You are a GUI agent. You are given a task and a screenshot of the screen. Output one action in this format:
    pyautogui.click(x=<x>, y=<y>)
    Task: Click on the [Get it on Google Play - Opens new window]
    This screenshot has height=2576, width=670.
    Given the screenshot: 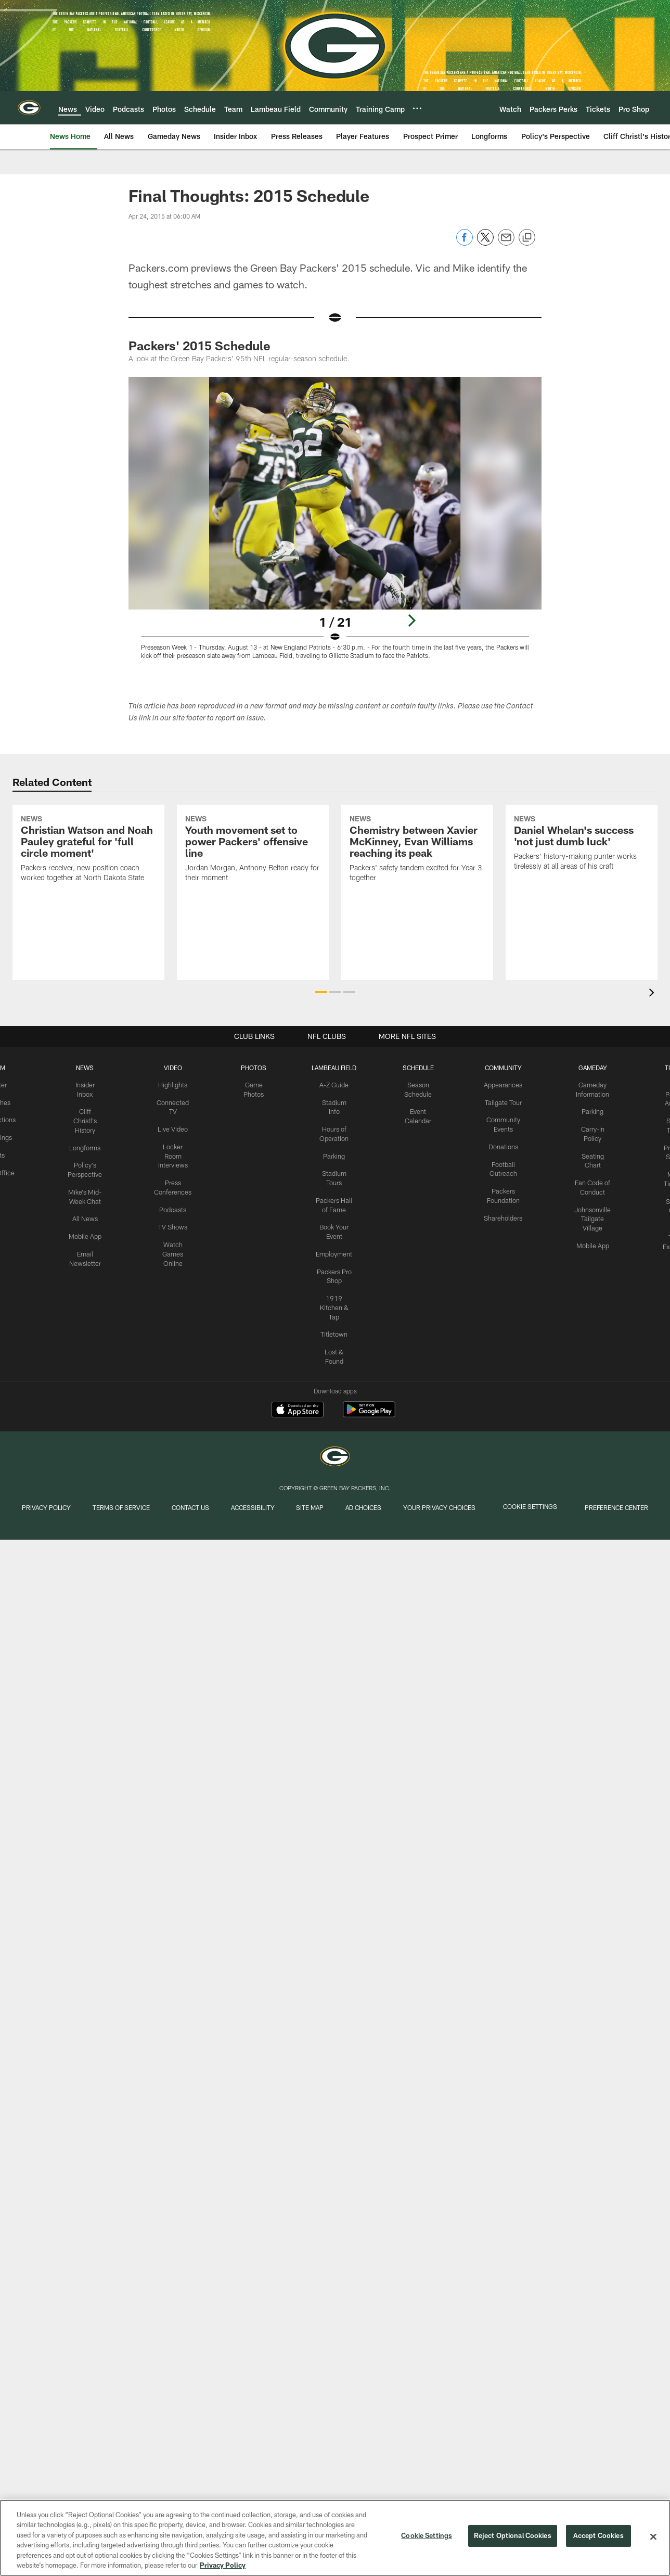 What is the action you would take?
    pyautogui.click(x=369, y=1414)
    